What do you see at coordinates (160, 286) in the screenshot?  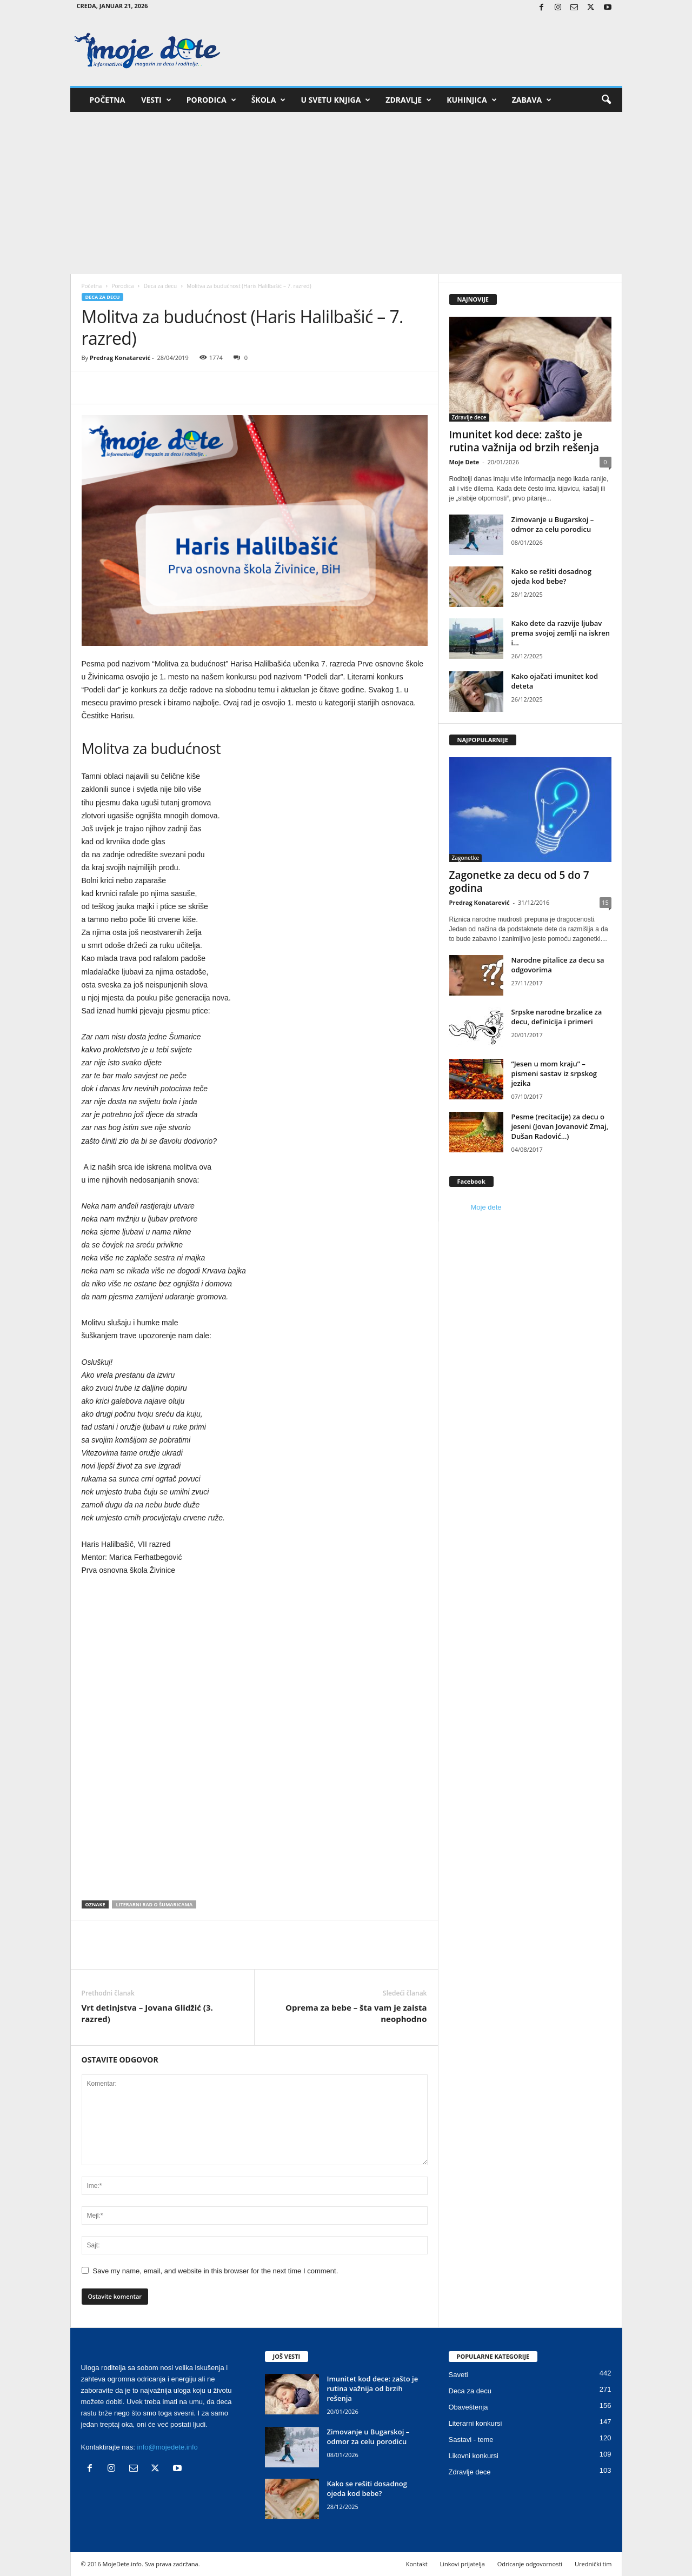 I see `Deca za decu` at bounding box center [160, 286].